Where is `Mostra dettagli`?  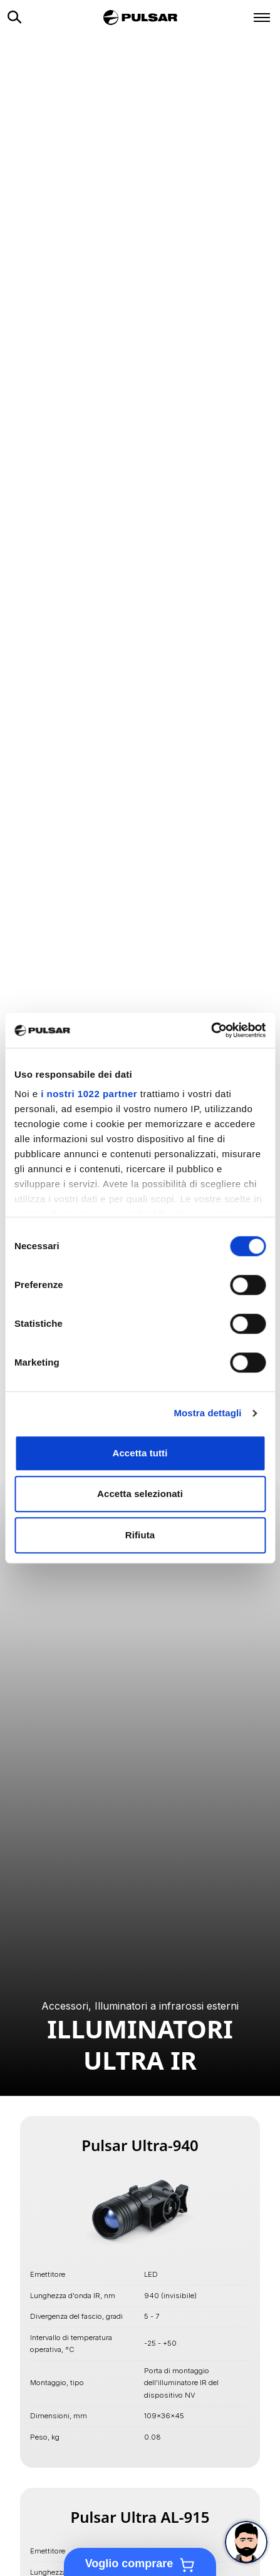 Mostra dettagli is located at coordinates (207, 1413).